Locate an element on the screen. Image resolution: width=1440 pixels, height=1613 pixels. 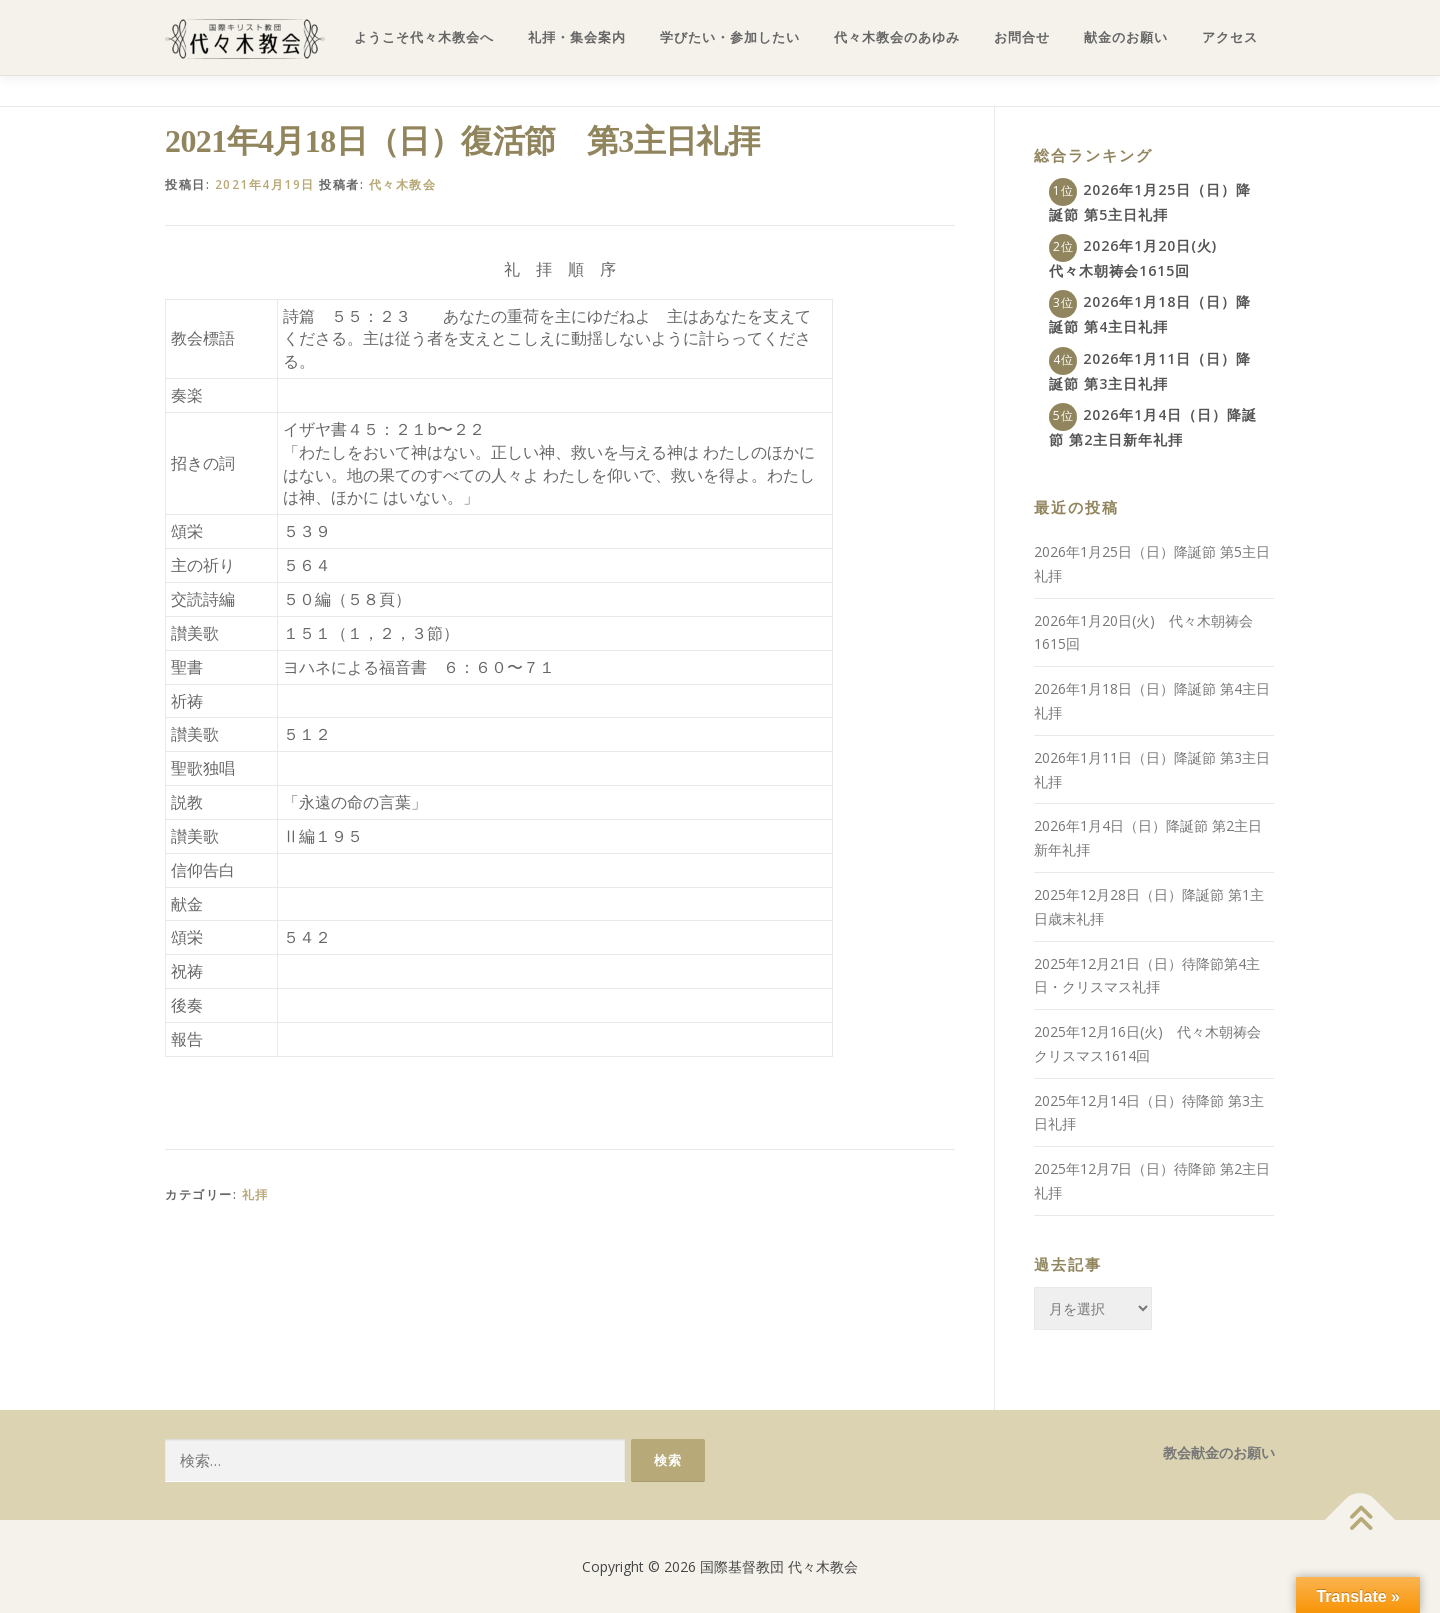
代々木教会のあゆみ is located at coordinates (897, 37).